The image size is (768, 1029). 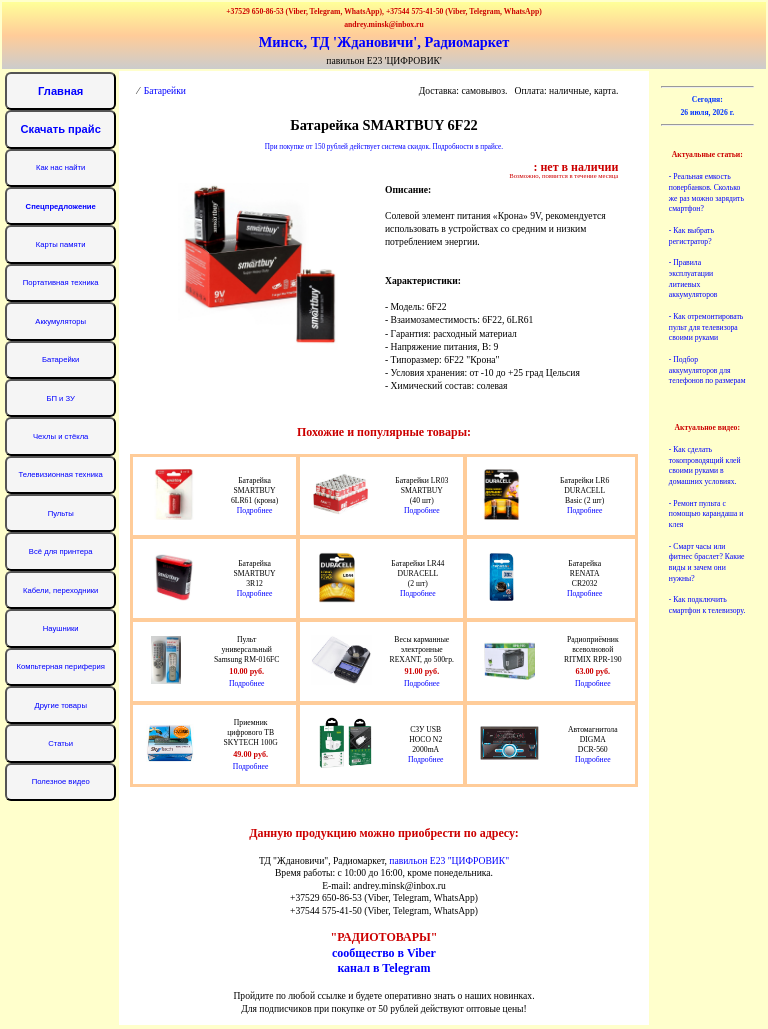 I want to click on Подробнее, so click(x=255, y=510).